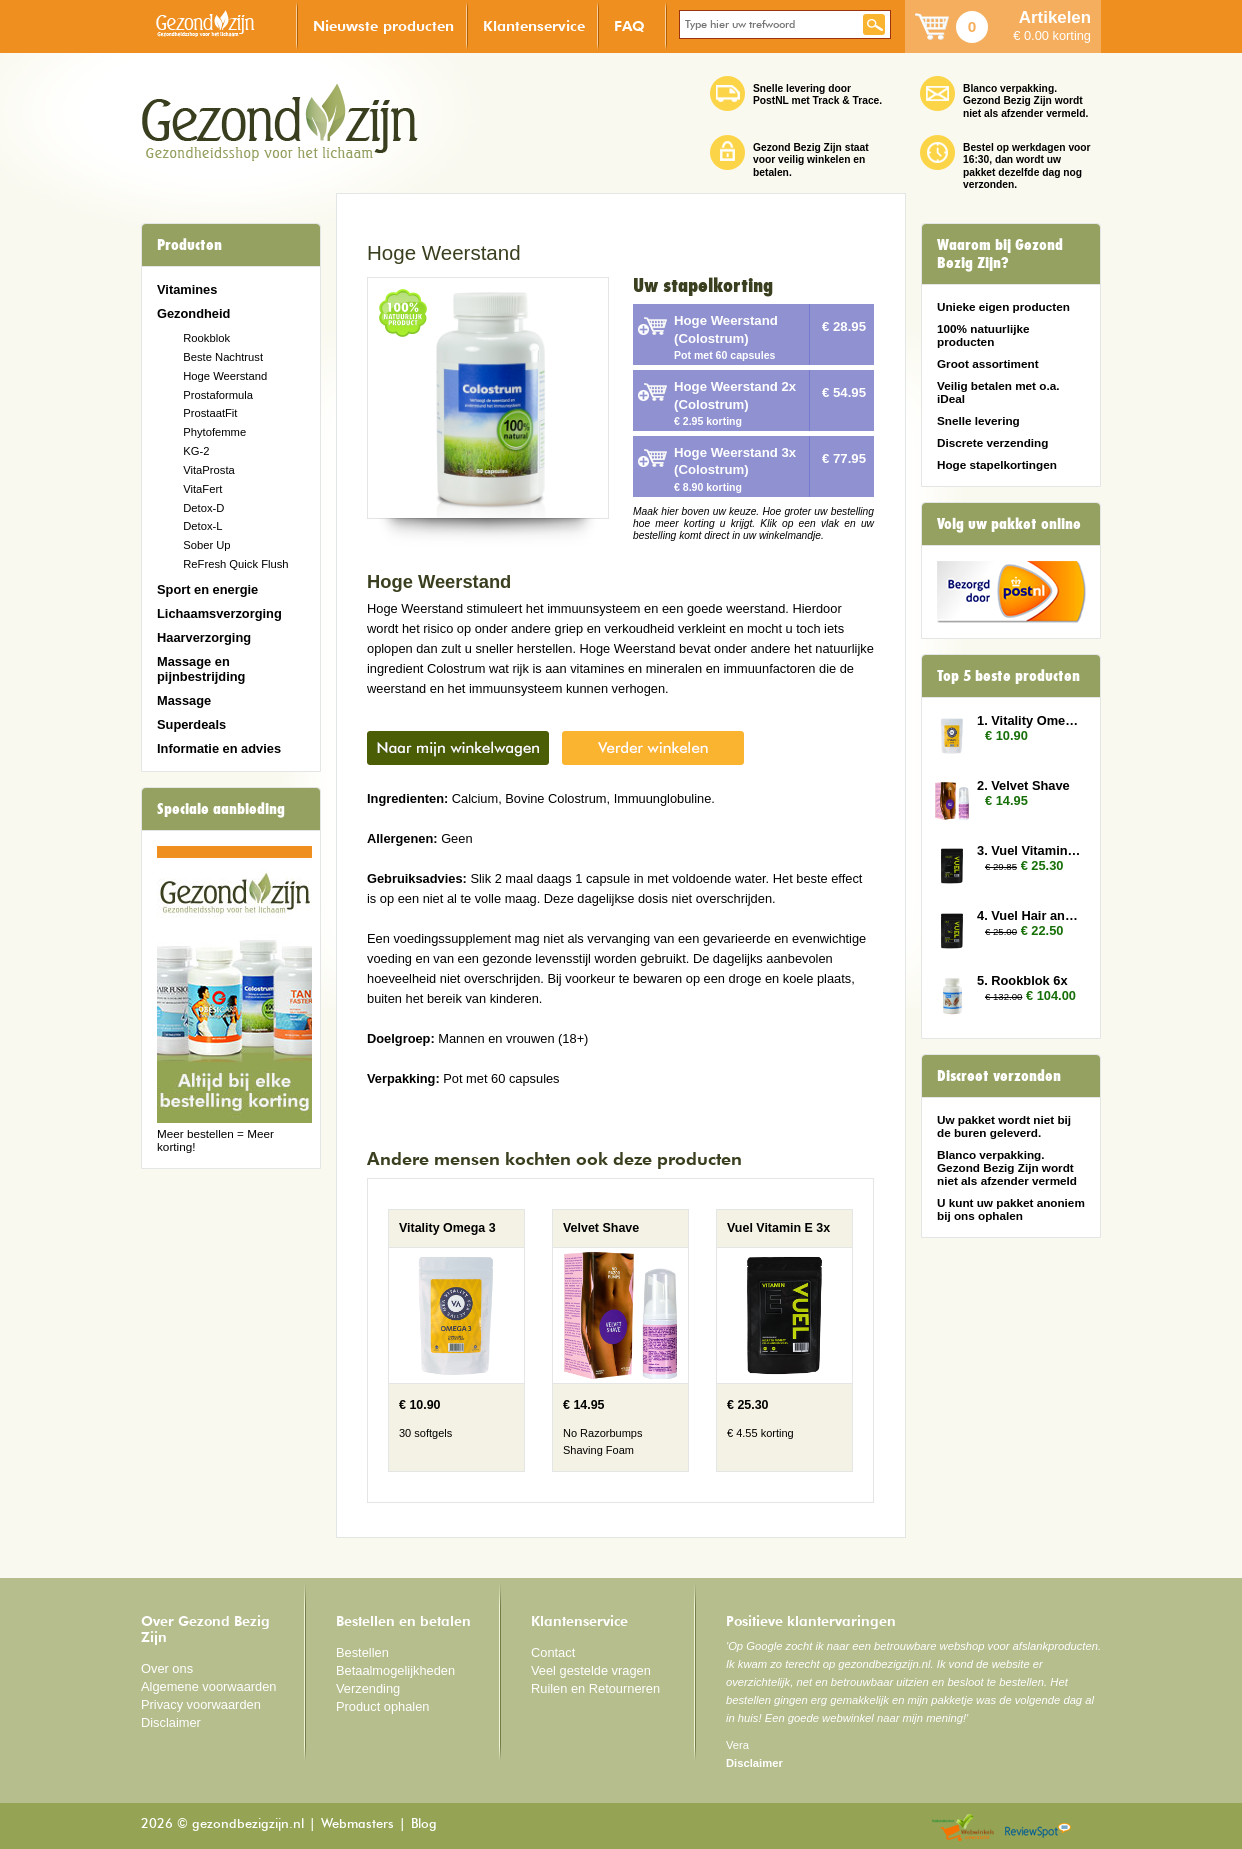 The height and width of the screenshot is (1849, 1242). I want to click on 3. Vuel Vitamin E 3x, so click(1029, 850).